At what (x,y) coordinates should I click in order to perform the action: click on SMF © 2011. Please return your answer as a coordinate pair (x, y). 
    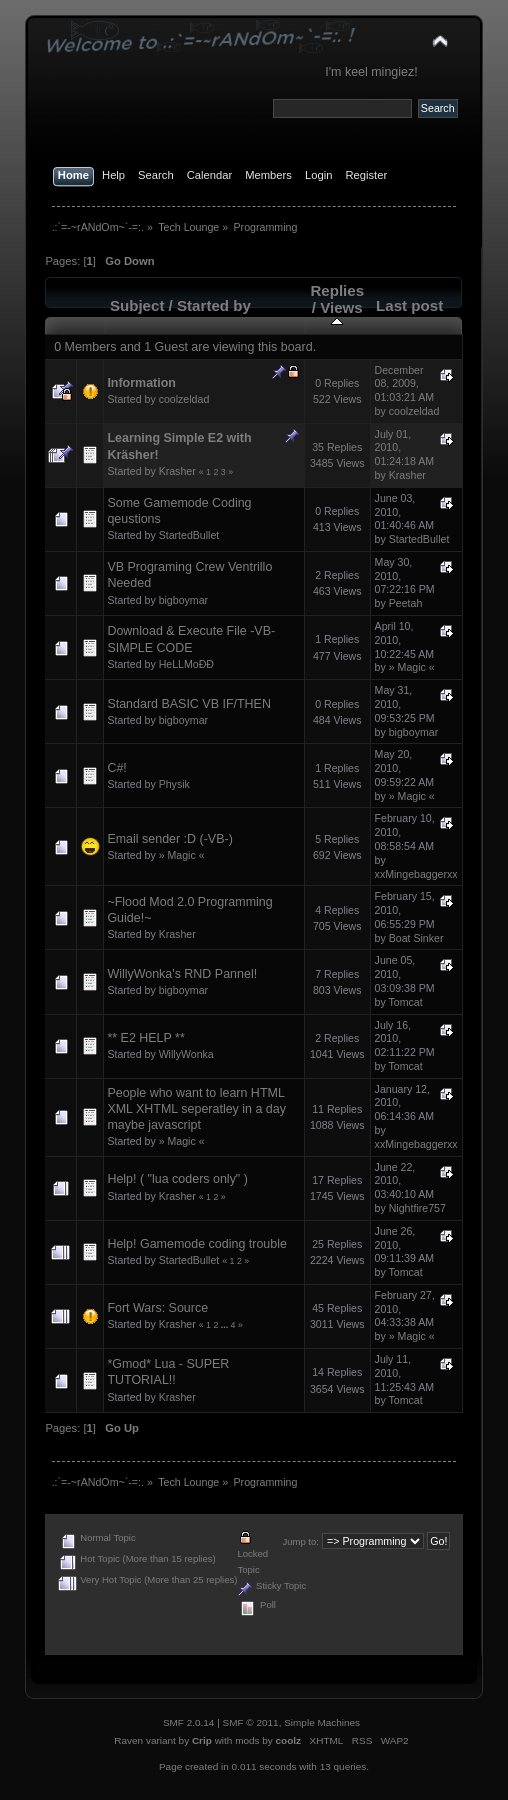
    Looking at the image, I should click on (251, 1722).